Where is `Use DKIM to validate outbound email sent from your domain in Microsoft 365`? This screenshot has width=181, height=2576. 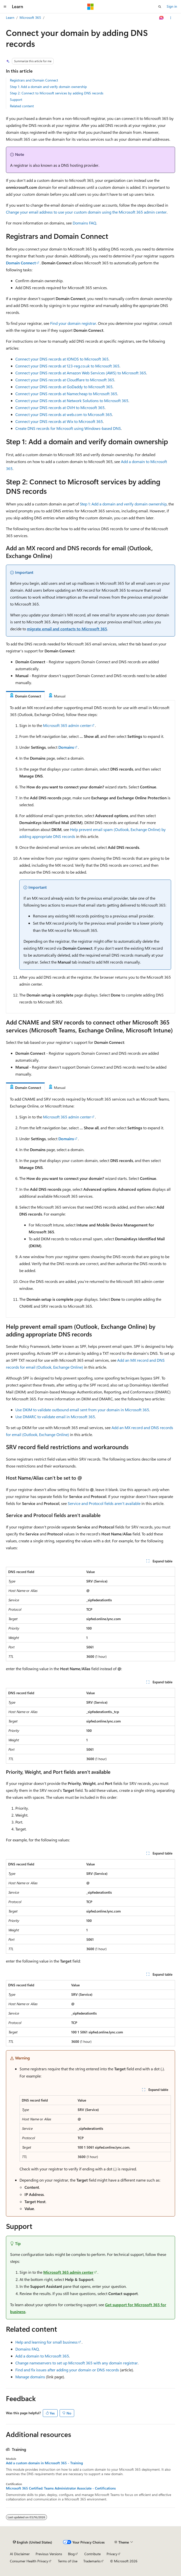 Use DKIM to validate outbound email sent from your domain in Microsoft 365 is located at coordinates (82, 1409).